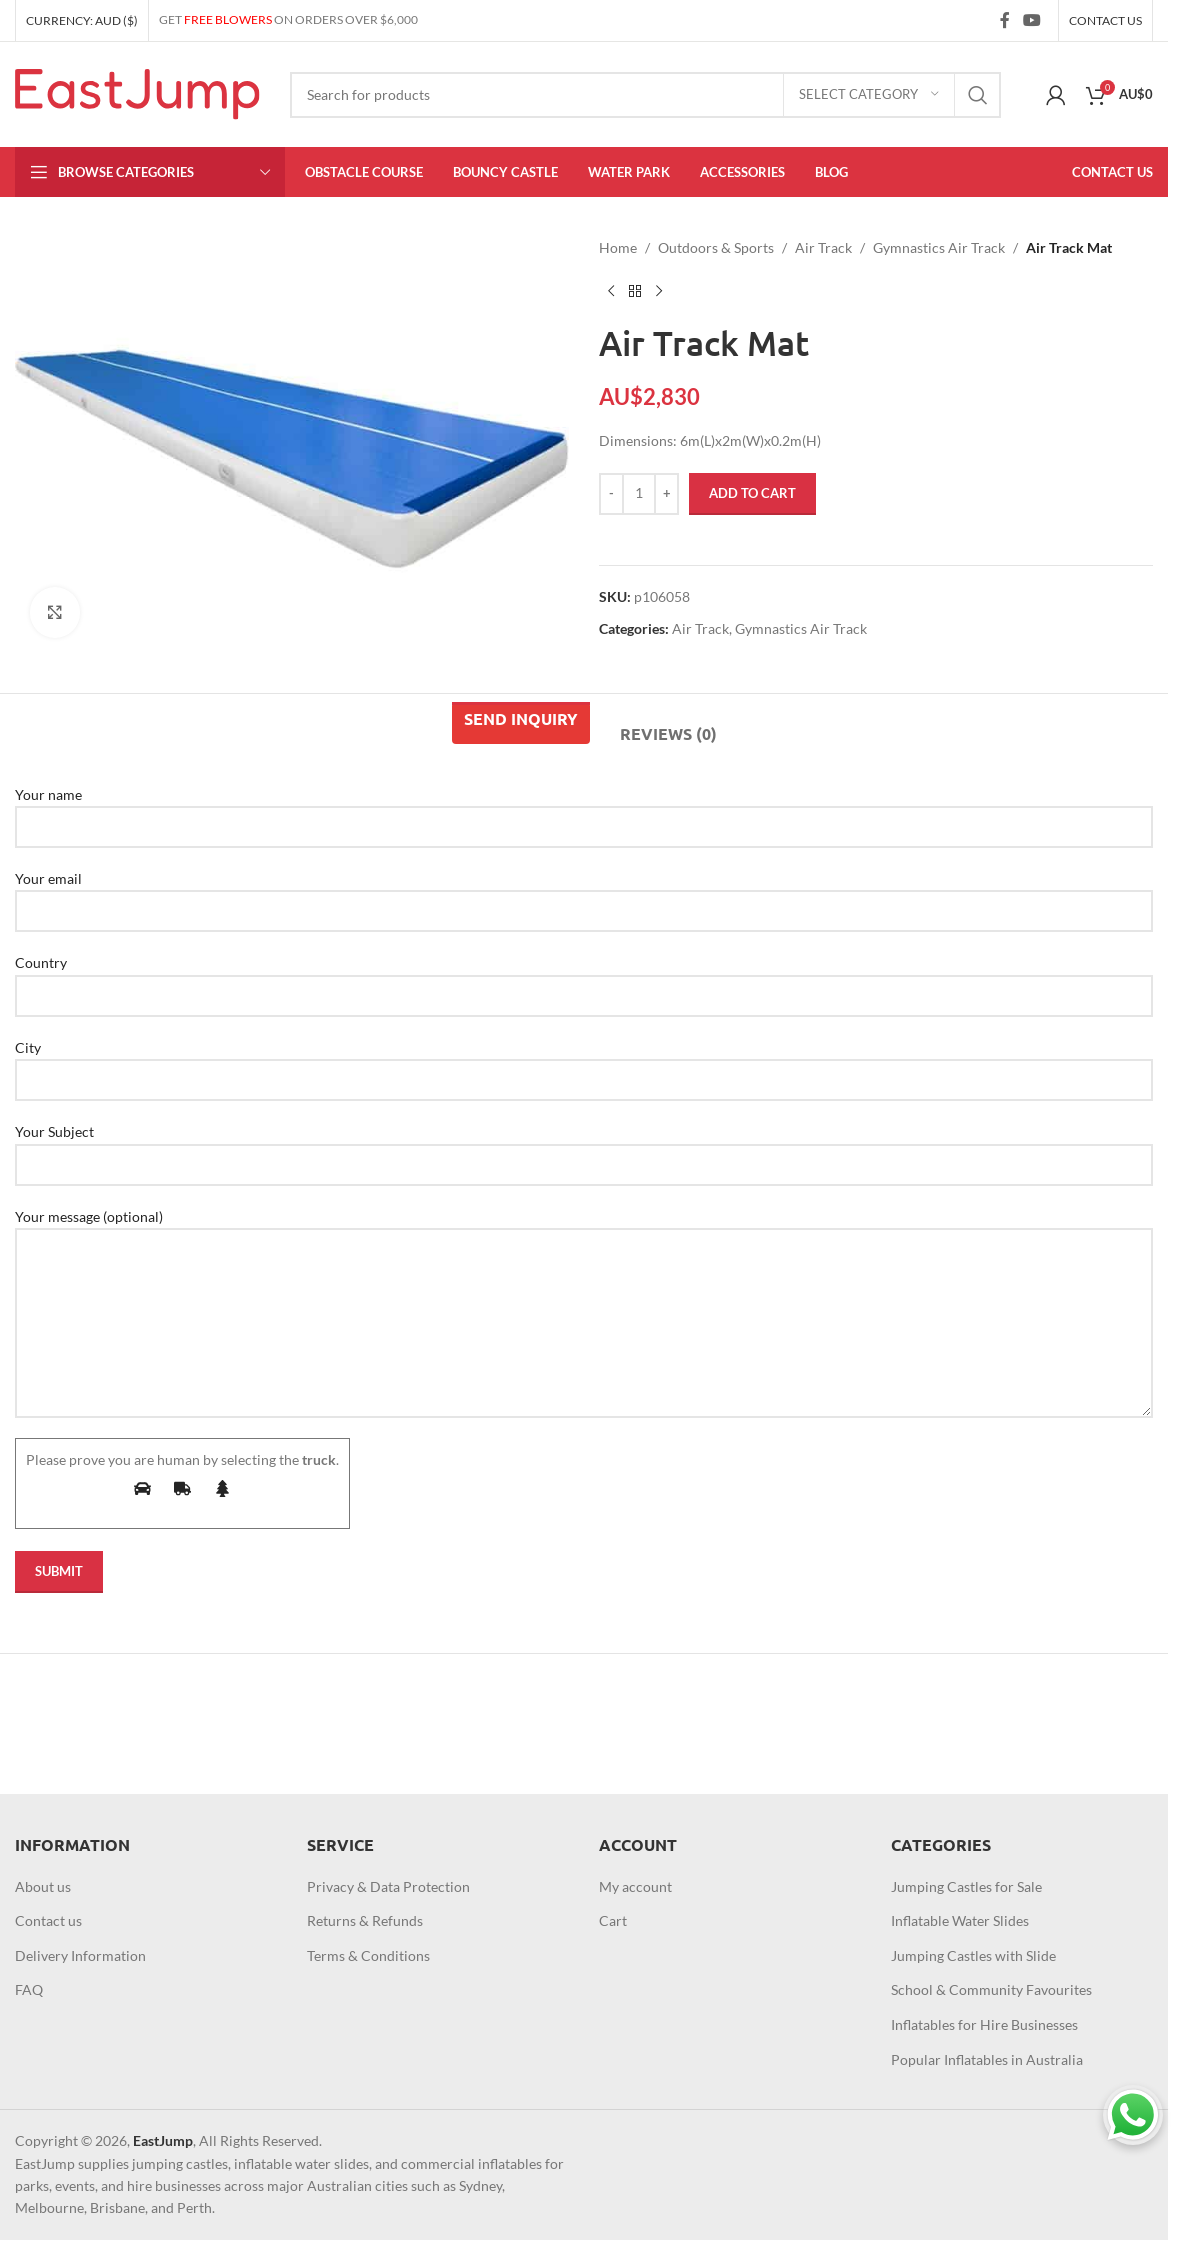 The height and width of the screenshot is (2245, 1183). Describe the element at coordinates (1133, 2115) in the screenshot. I see `[Chat on WhatsApp]` at that location.